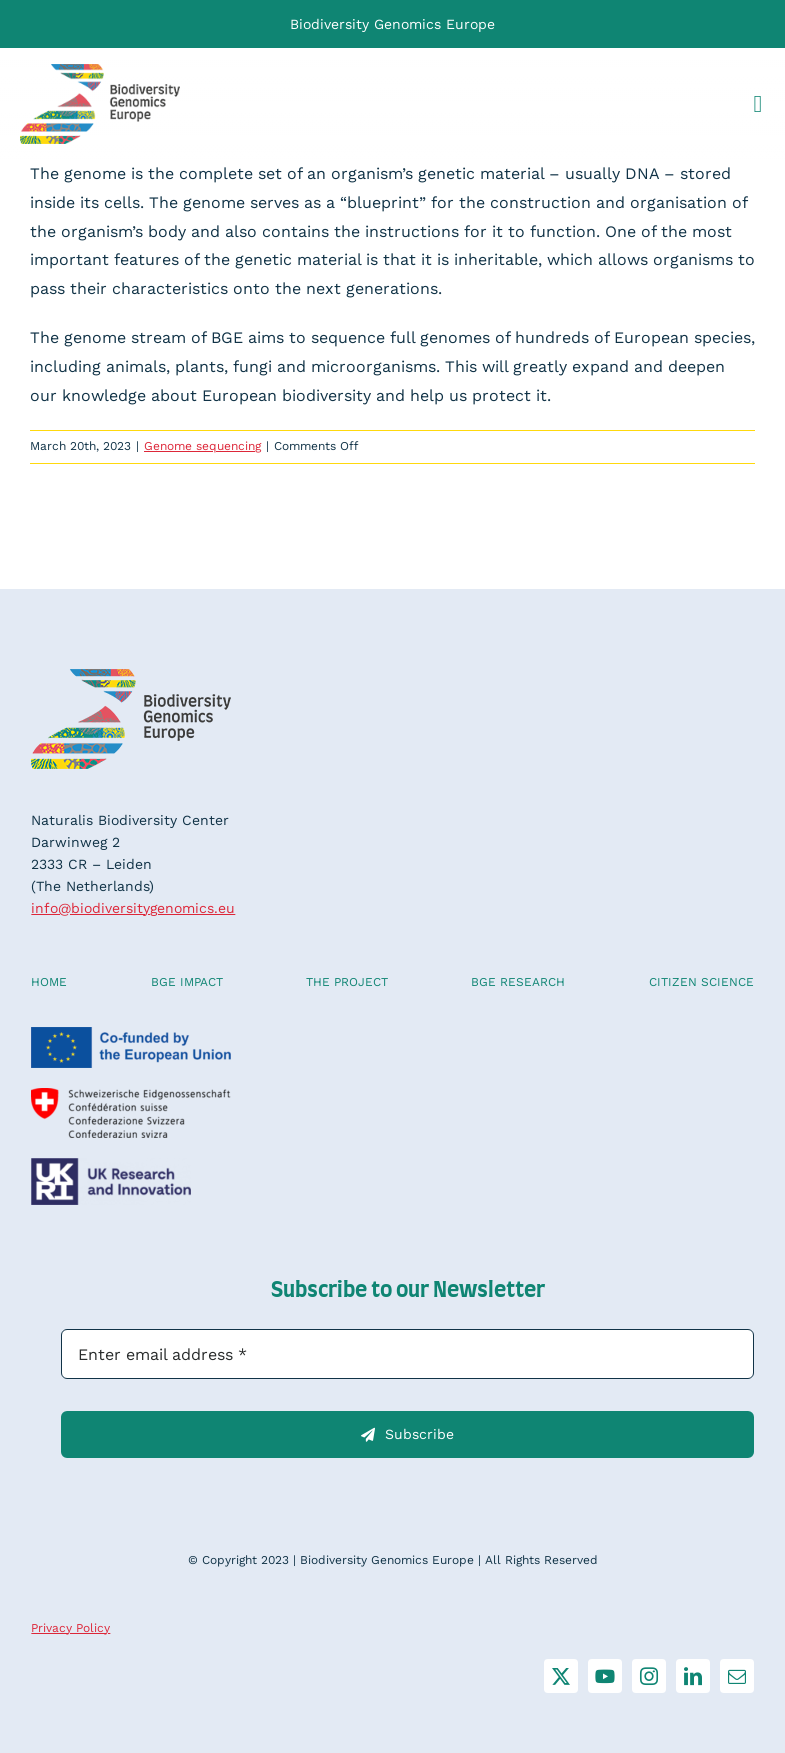 The image size is (785, 1753). I want to click on [twitter], so click(561, 1676).